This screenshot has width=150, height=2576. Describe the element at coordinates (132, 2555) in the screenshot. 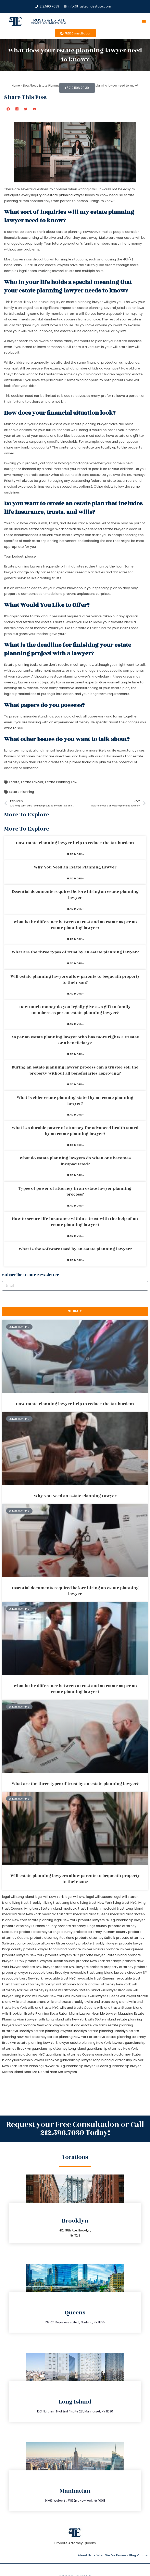

I see `Blog` at that location.